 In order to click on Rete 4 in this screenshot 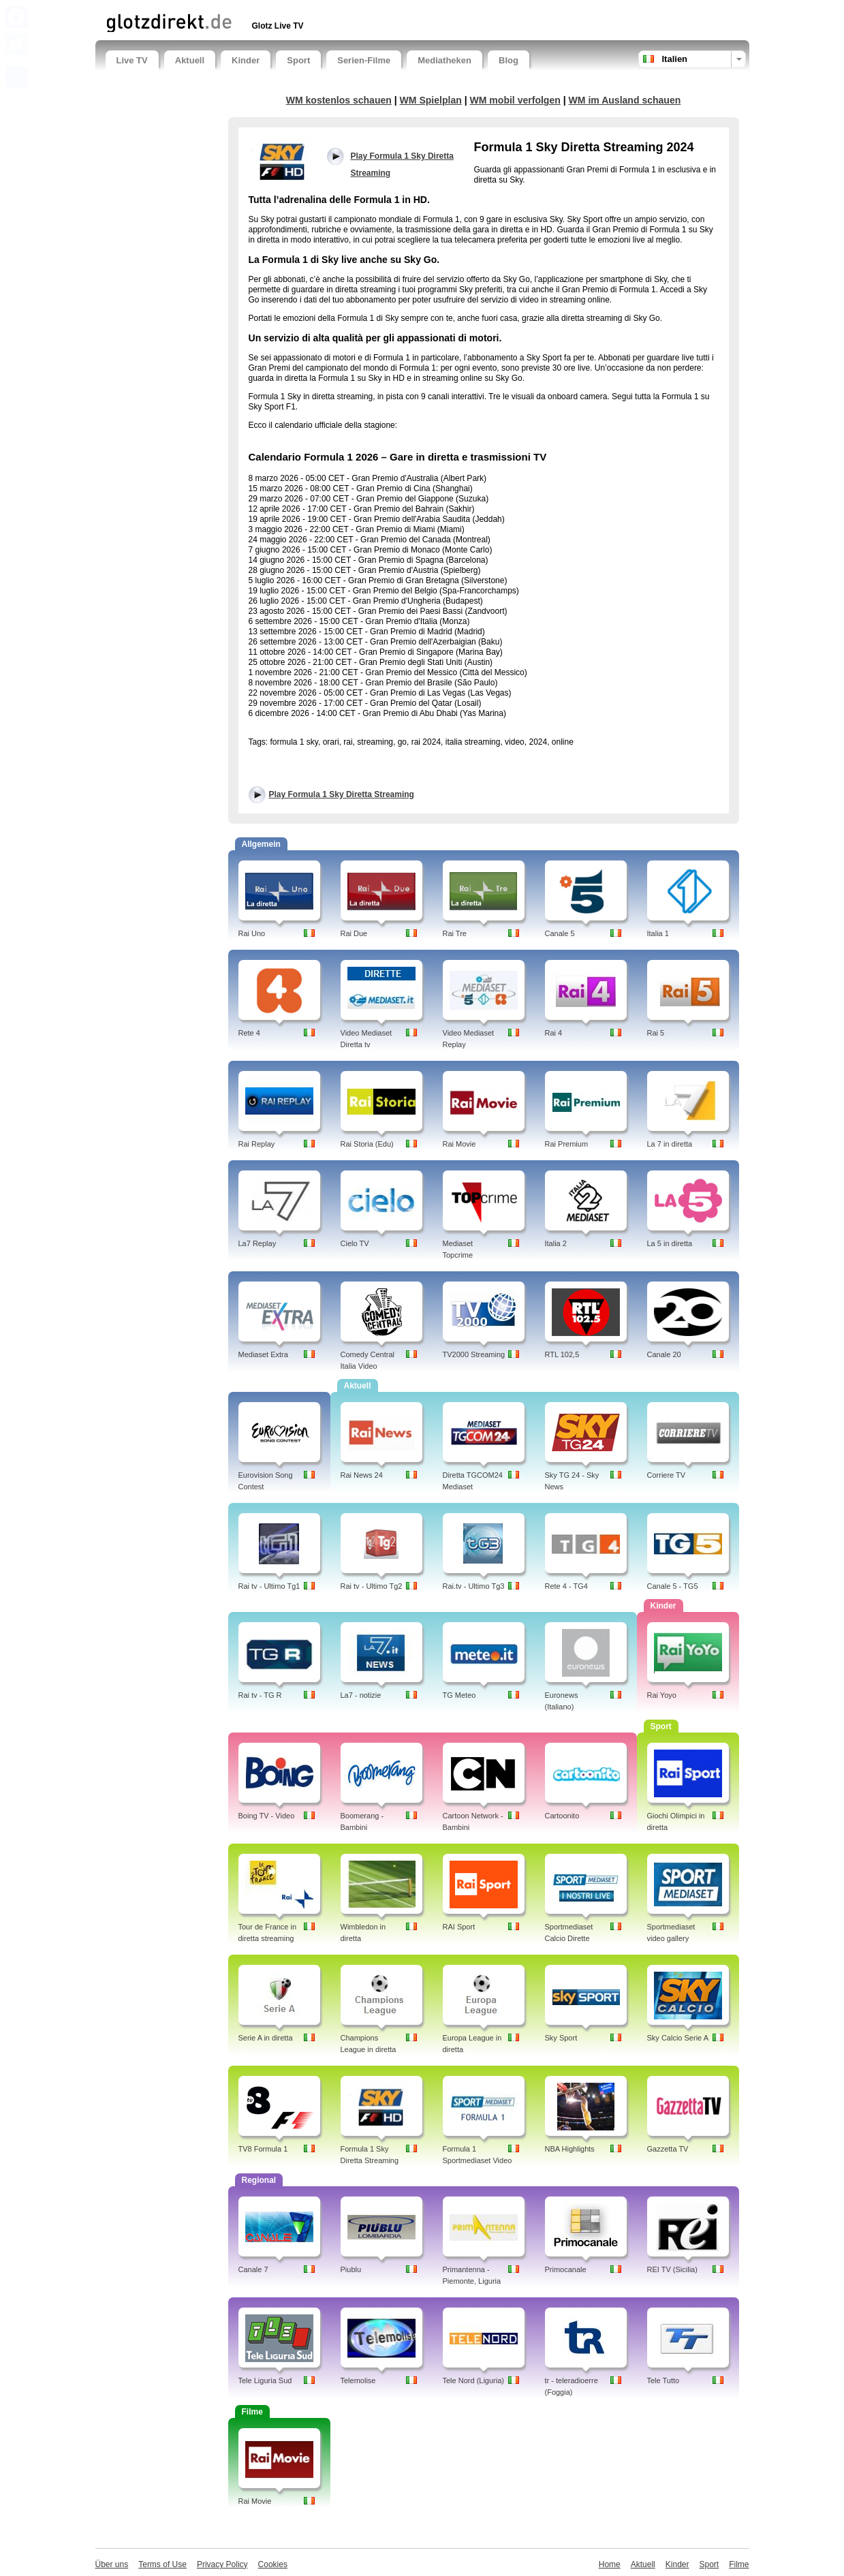, I will do `click(249, 1033)`.